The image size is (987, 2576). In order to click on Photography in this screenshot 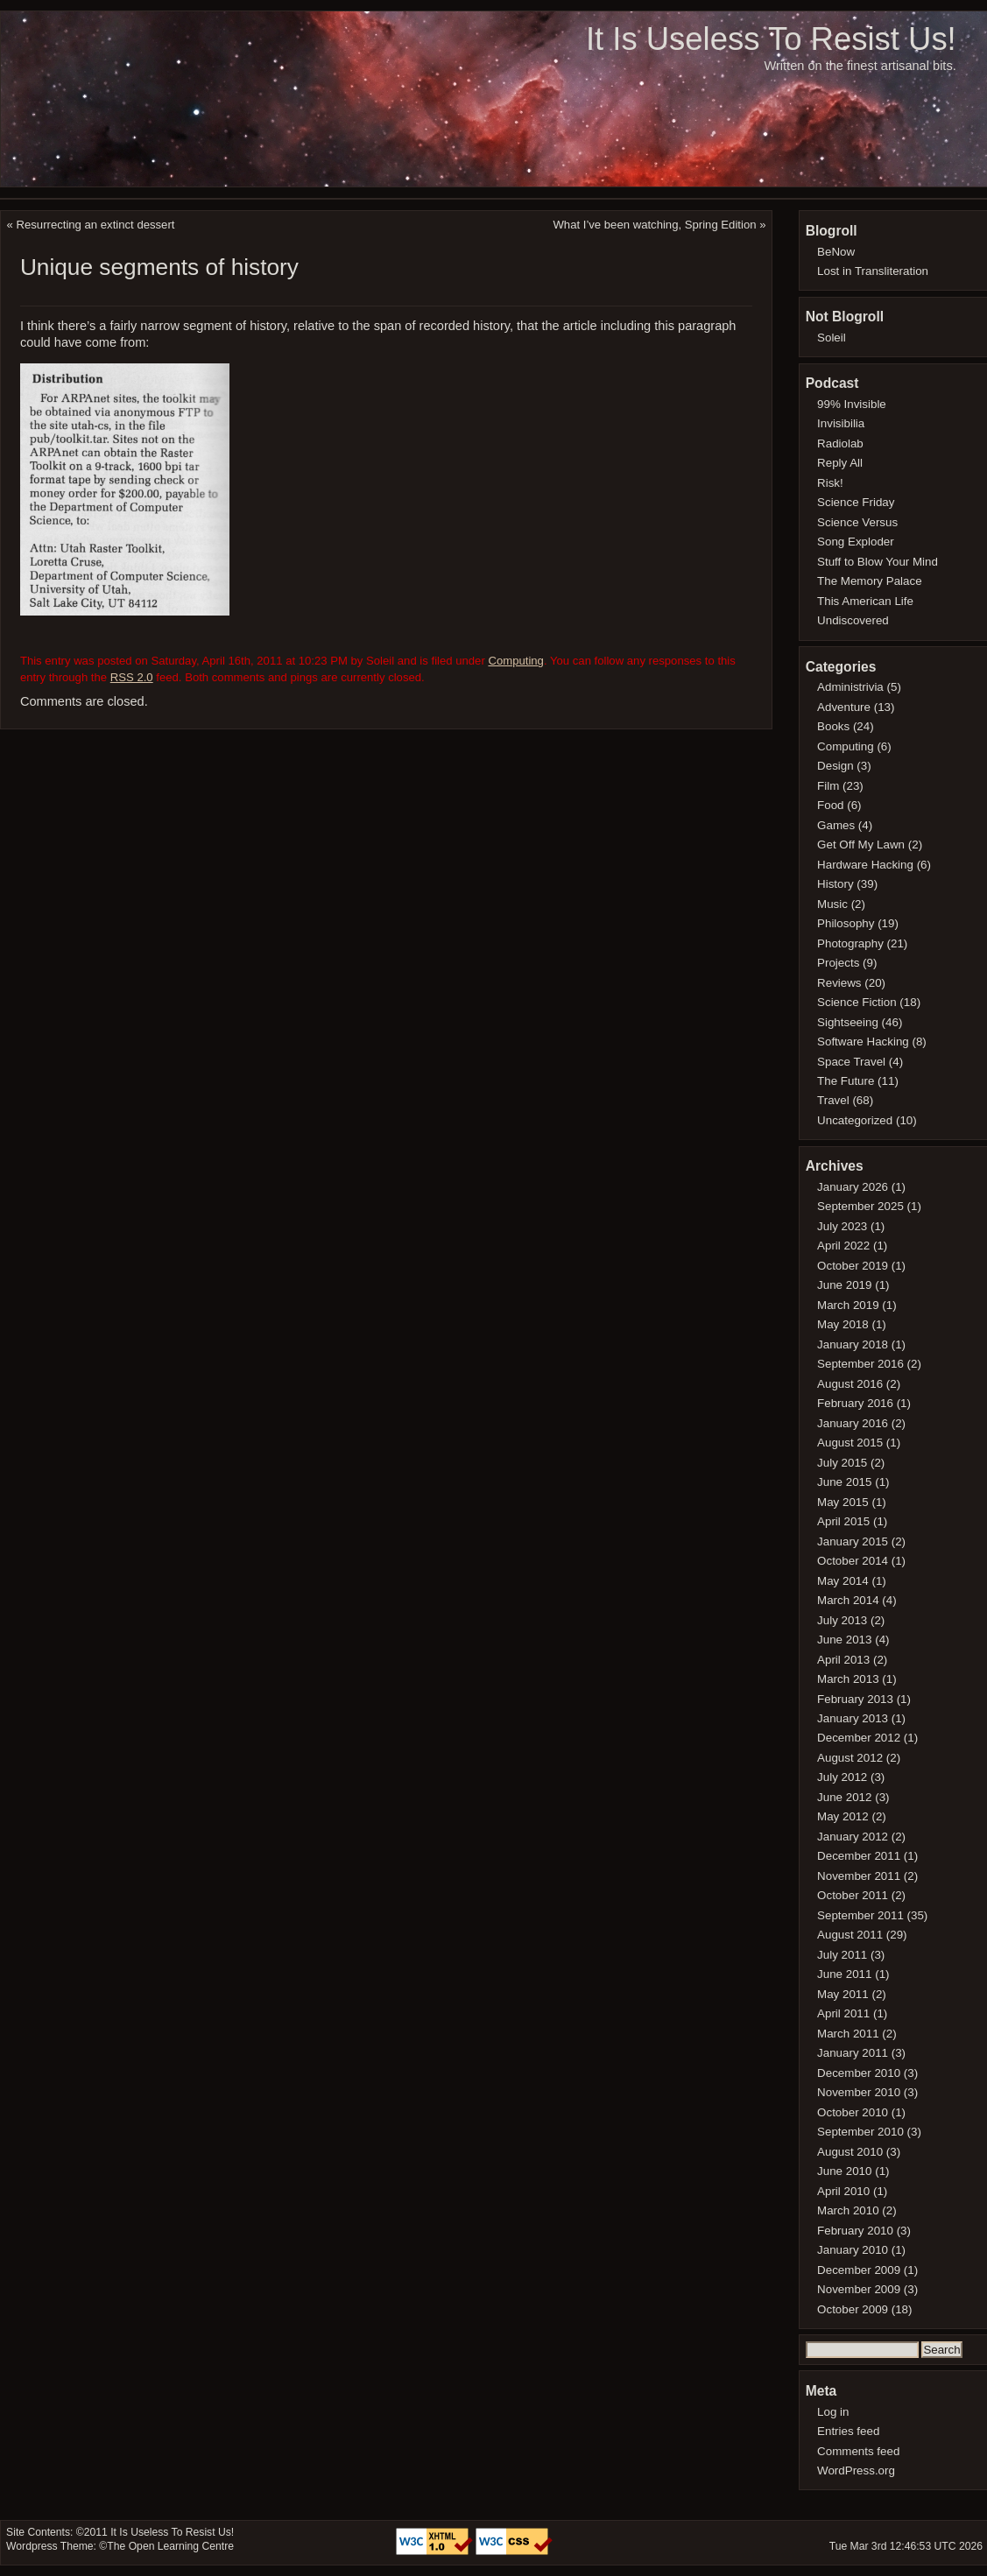, I will do `click(850, 943)`.